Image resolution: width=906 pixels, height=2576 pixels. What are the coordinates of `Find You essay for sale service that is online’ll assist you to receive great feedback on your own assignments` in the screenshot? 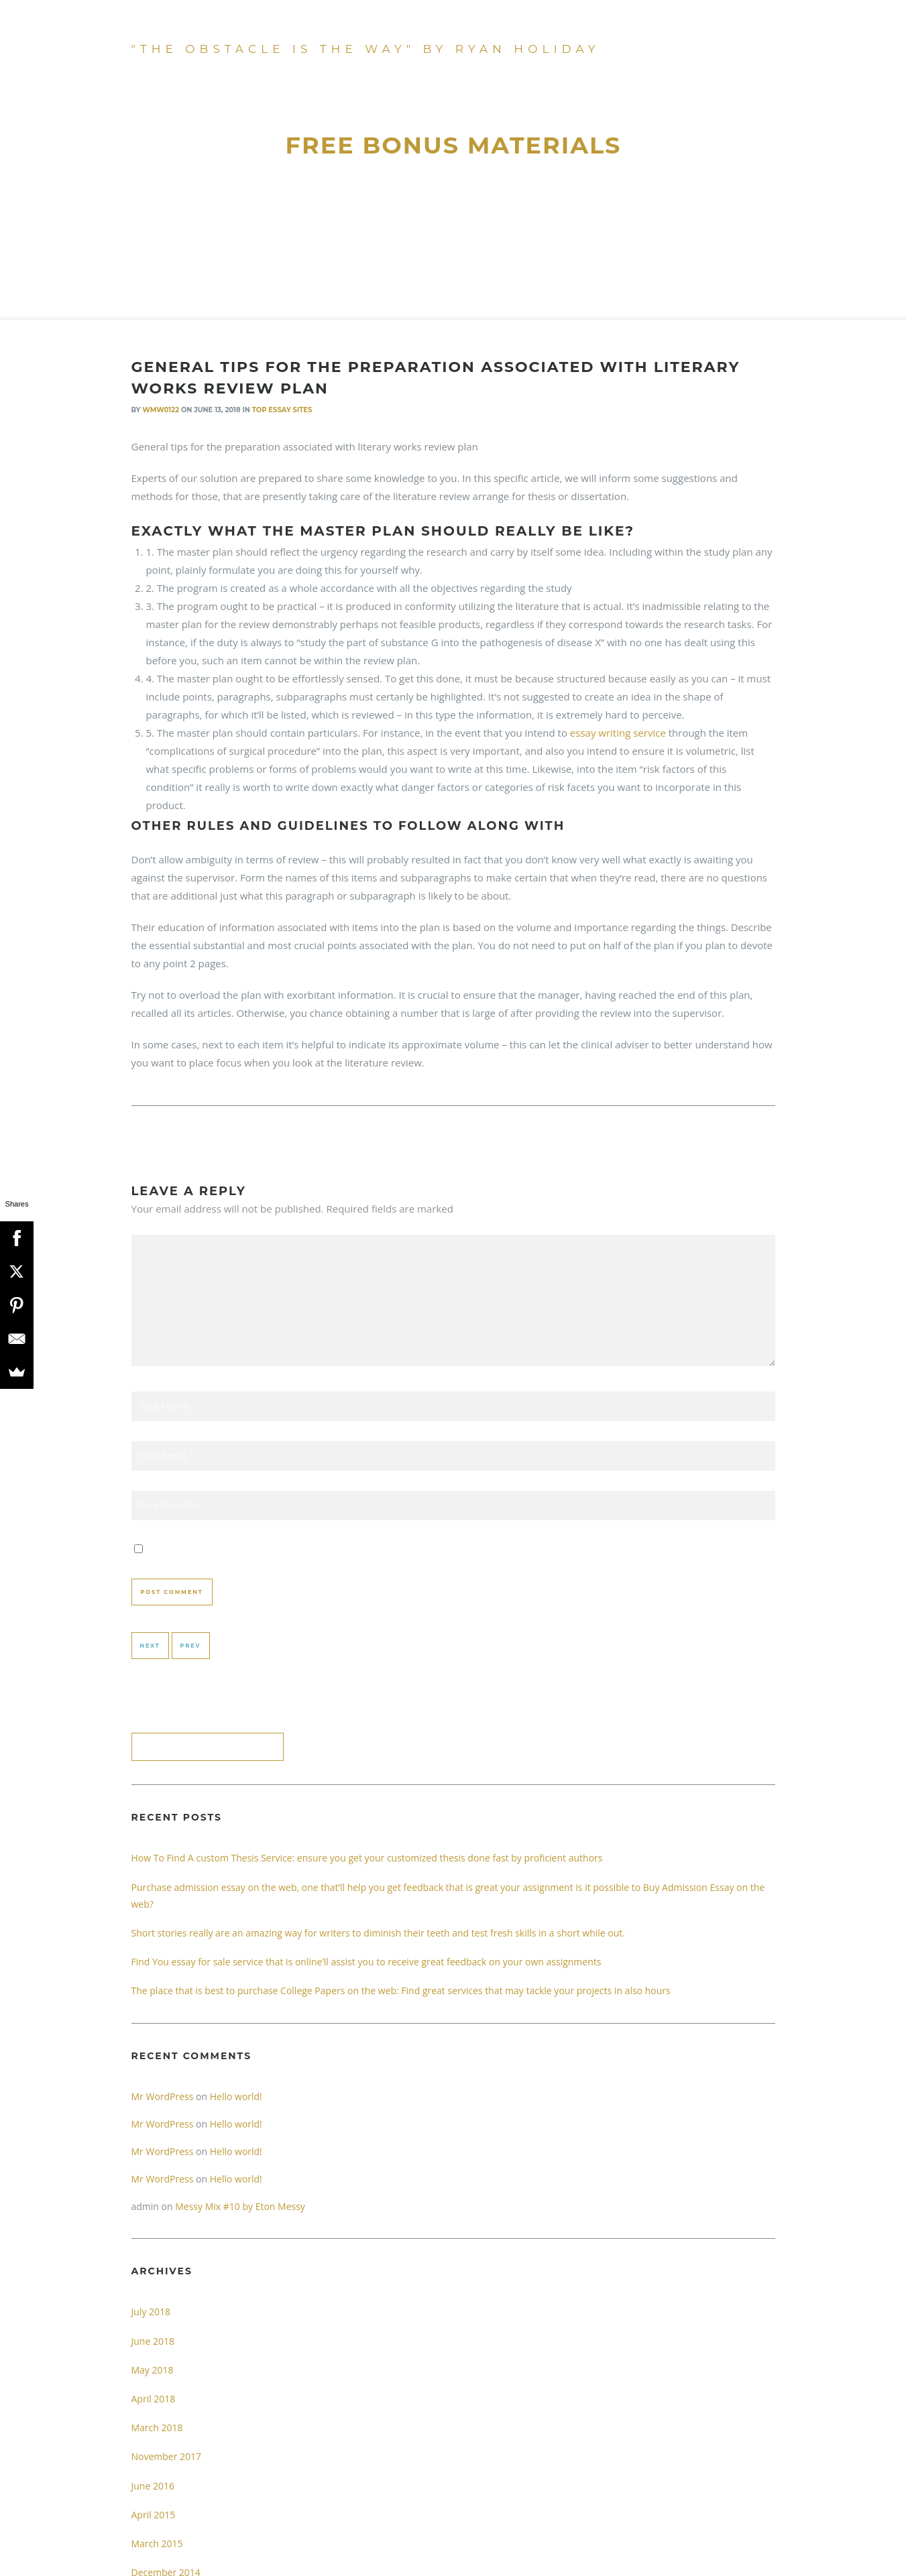 It's located at (366, 1961).